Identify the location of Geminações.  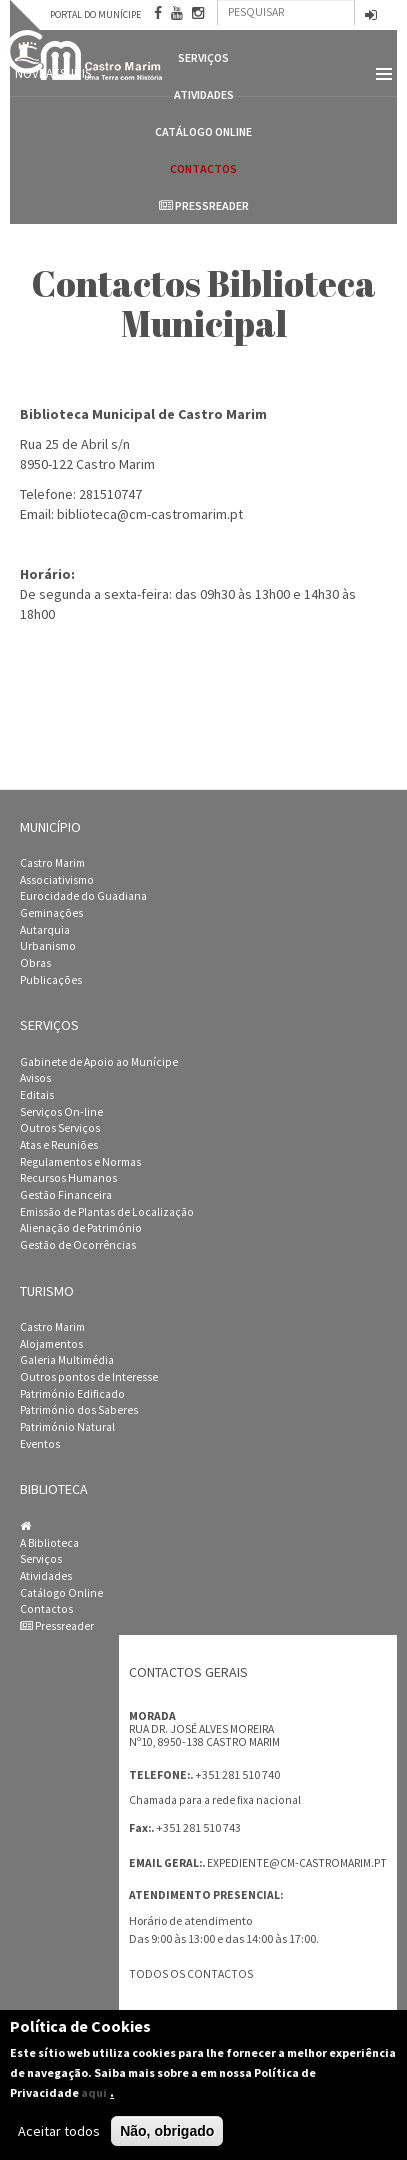
(51, 913).